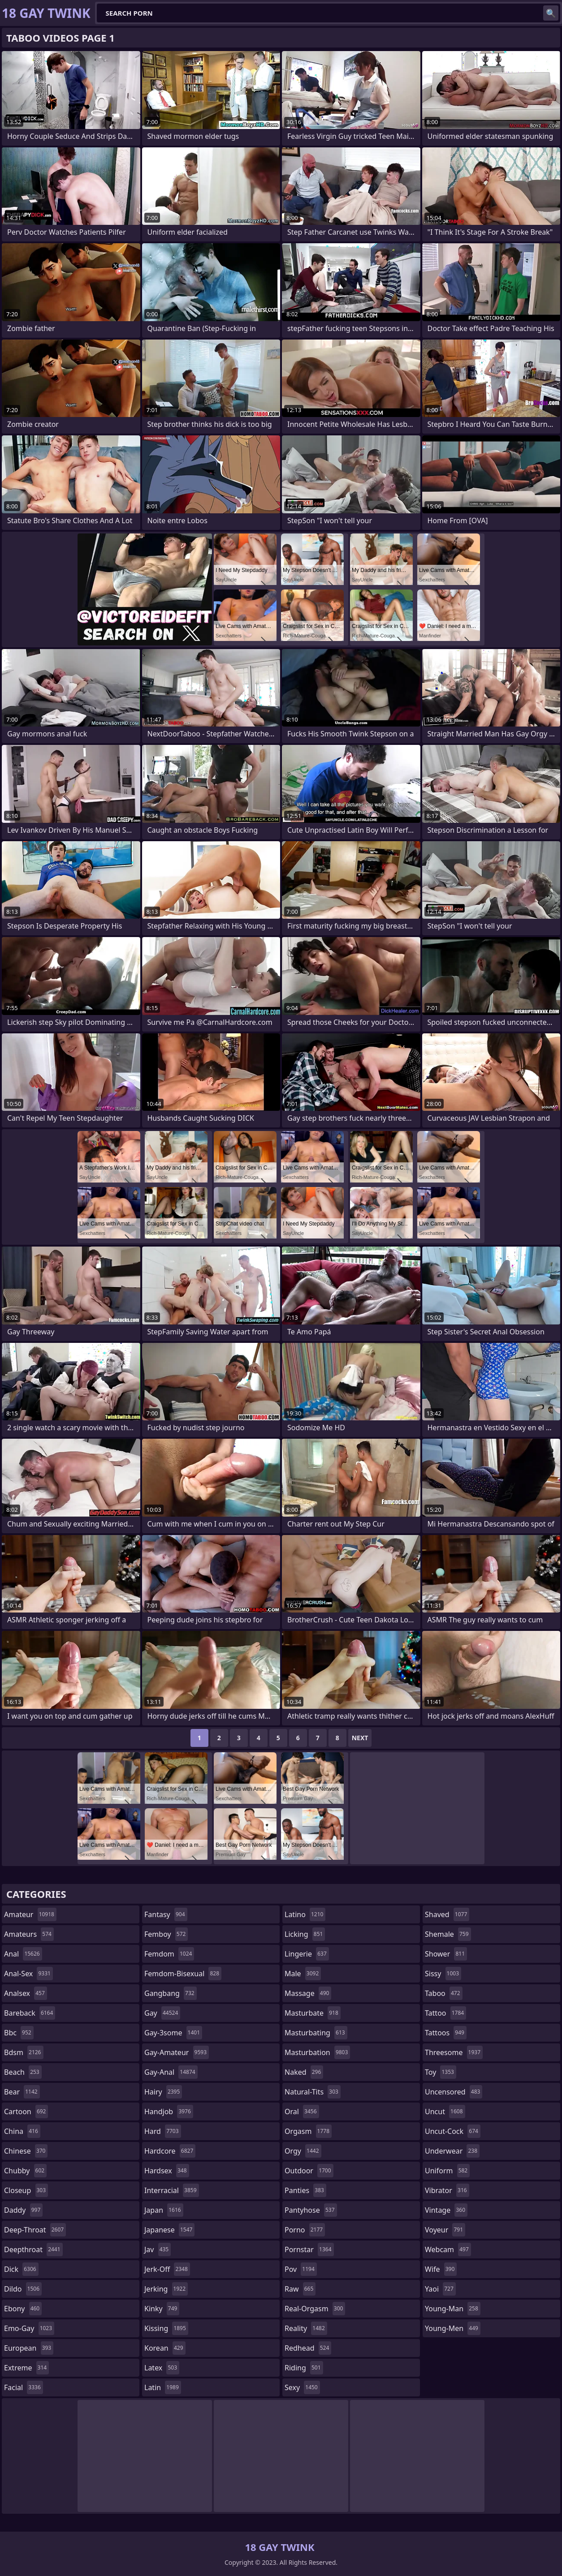 The width and height of the screenshot is (562, 2576). What do you see at coordinates (22, 2092) in the screenshot?
I see `bear` at bounding box center [22, 2092].